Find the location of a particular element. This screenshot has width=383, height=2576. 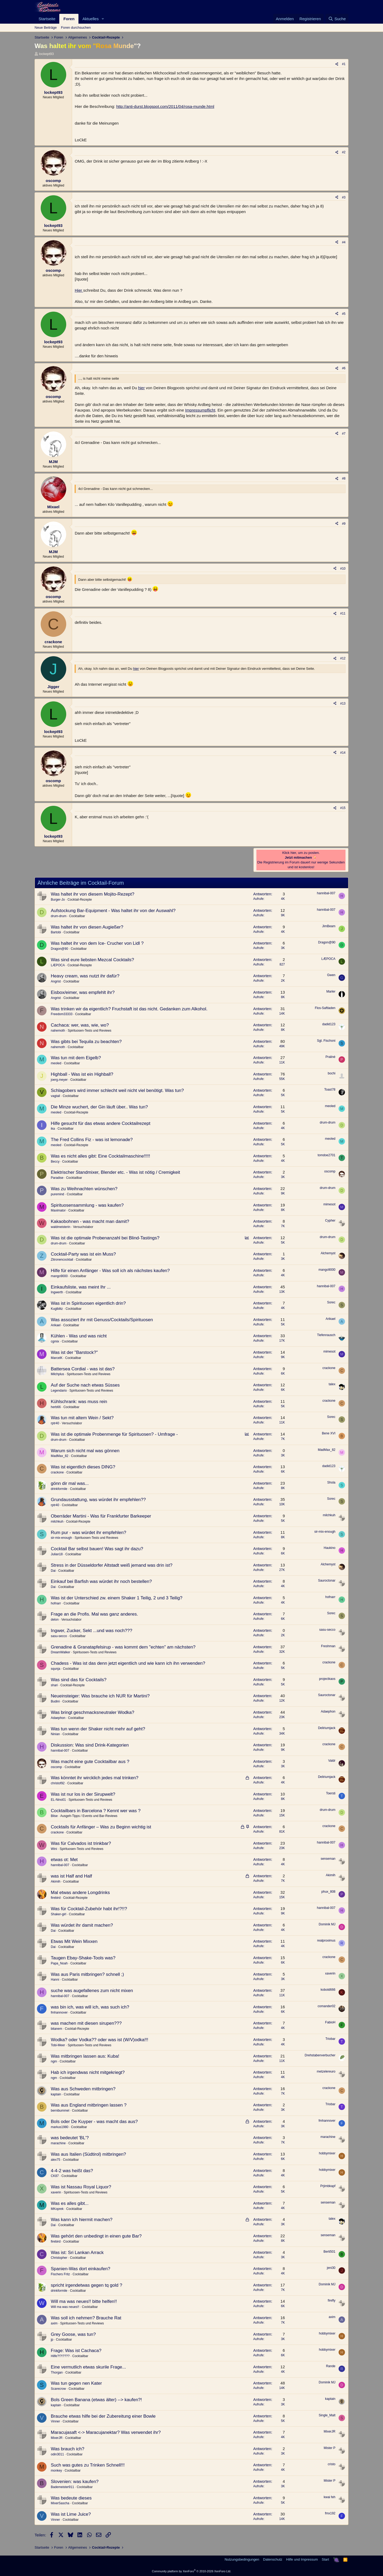

DreamWalker is located at coordinates (60, 1652).